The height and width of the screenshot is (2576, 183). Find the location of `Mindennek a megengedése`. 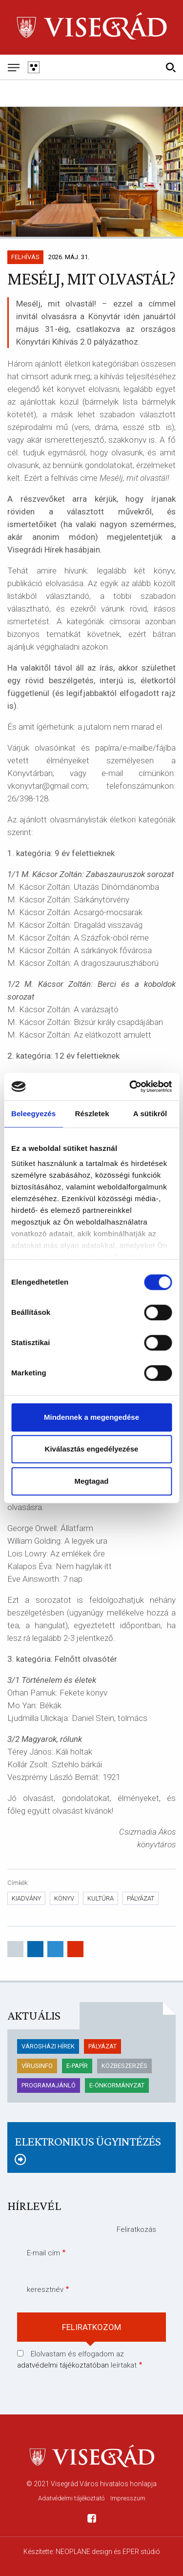

Mindennek a megengedése is located at coordinates (91, 1417).